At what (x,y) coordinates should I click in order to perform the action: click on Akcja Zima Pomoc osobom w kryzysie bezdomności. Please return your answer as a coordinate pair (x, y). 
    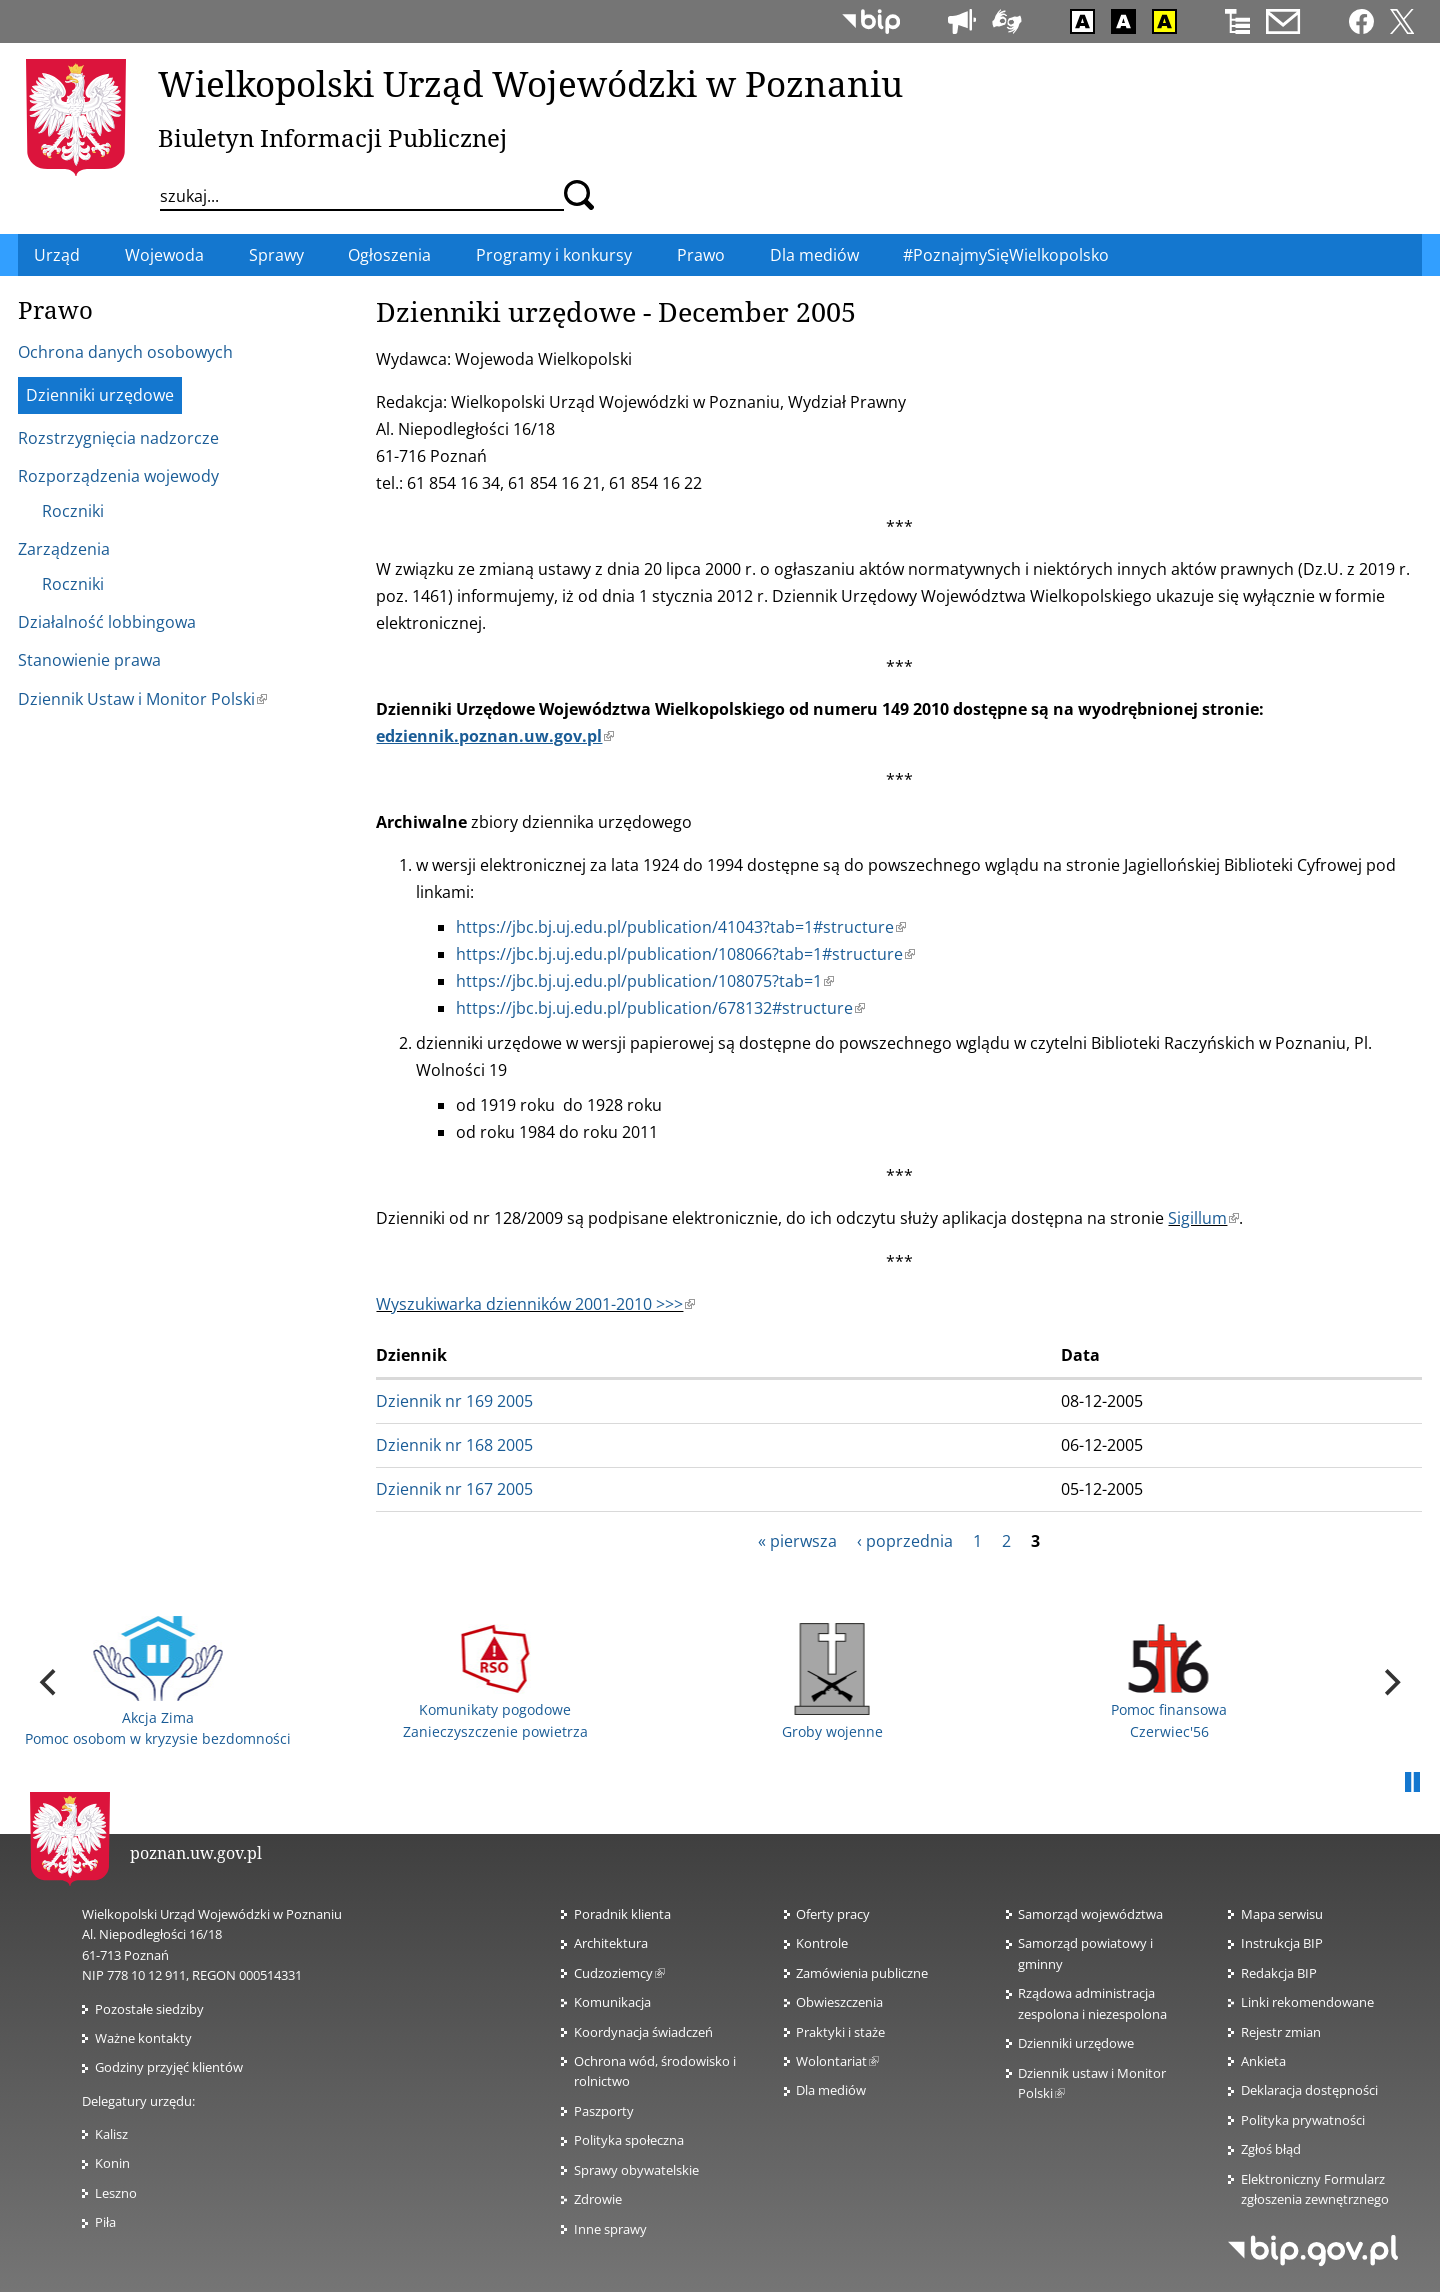
    Looking at the image, I should click on (158, 1682).